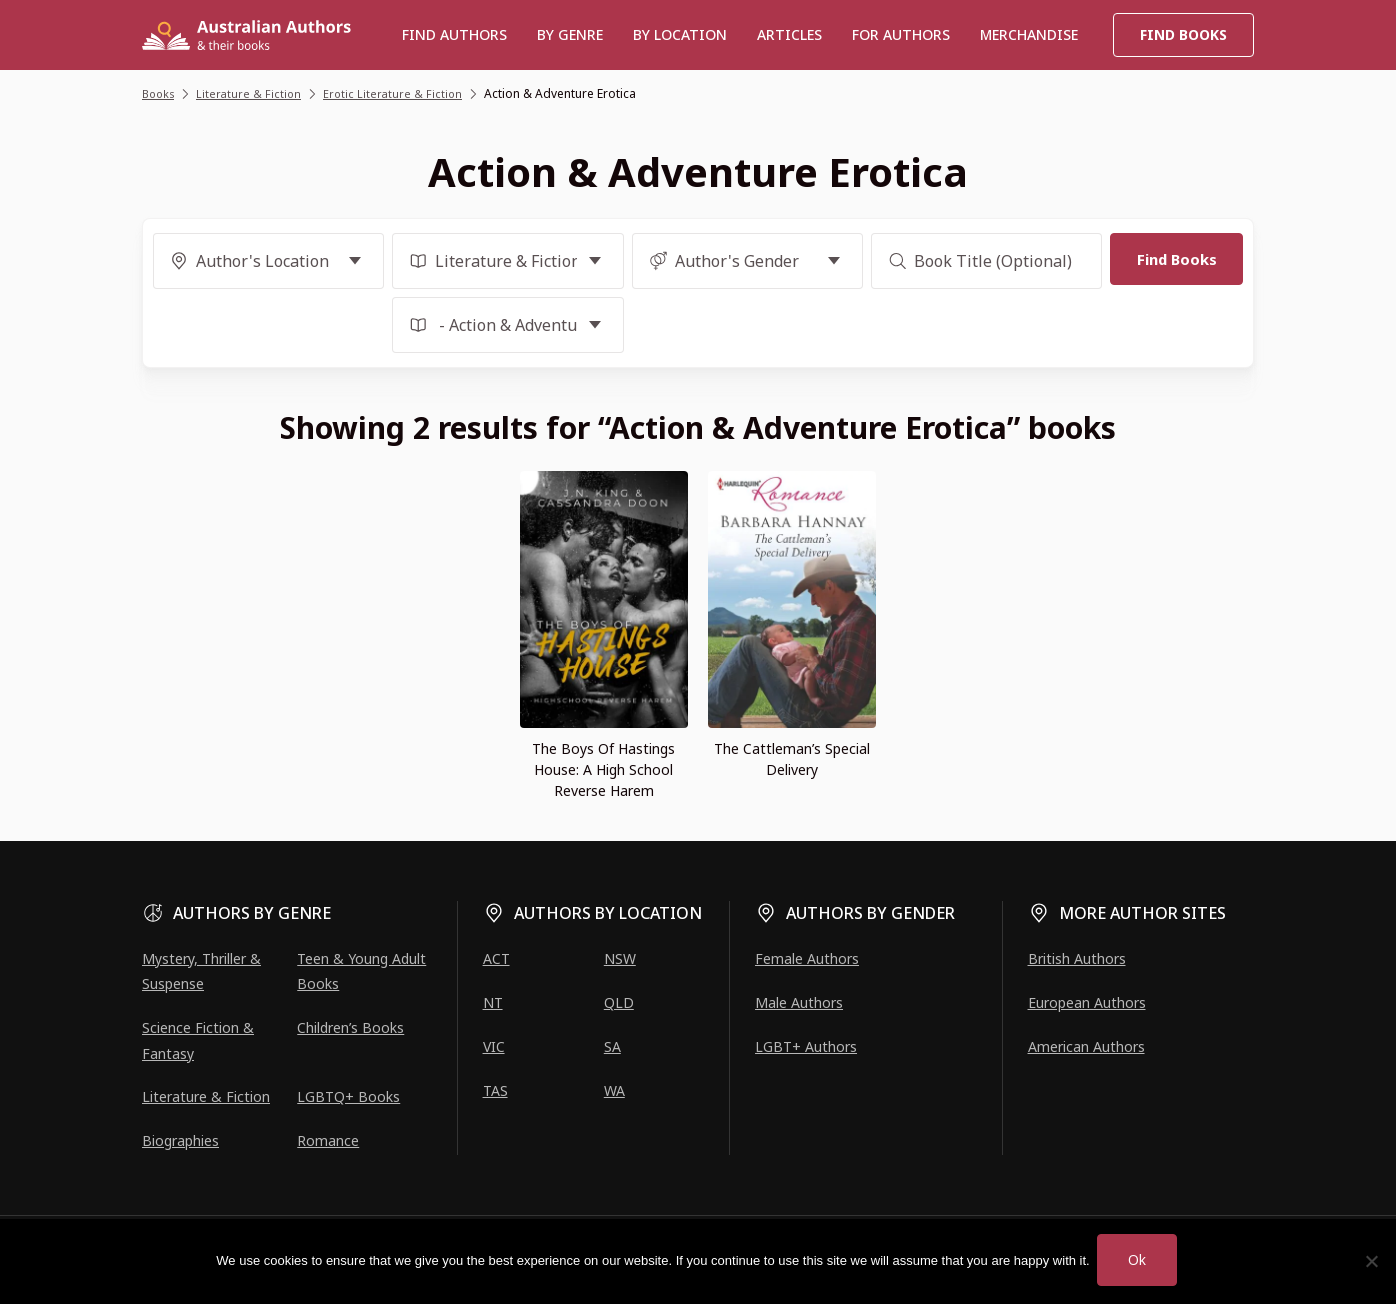 This screenshot has width=1396, height=1304. I want to click on WA, so click(614, 1090).